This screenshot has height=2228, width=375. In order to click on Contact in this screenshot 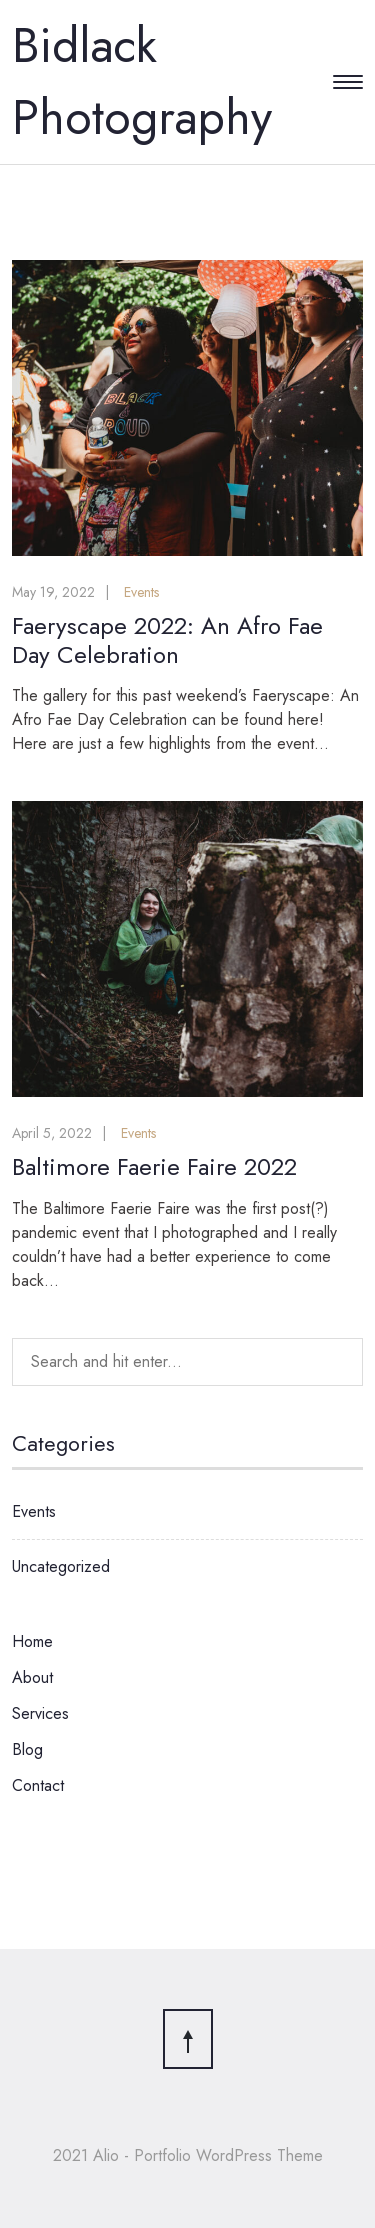, I will do `click(38, 1785)`.